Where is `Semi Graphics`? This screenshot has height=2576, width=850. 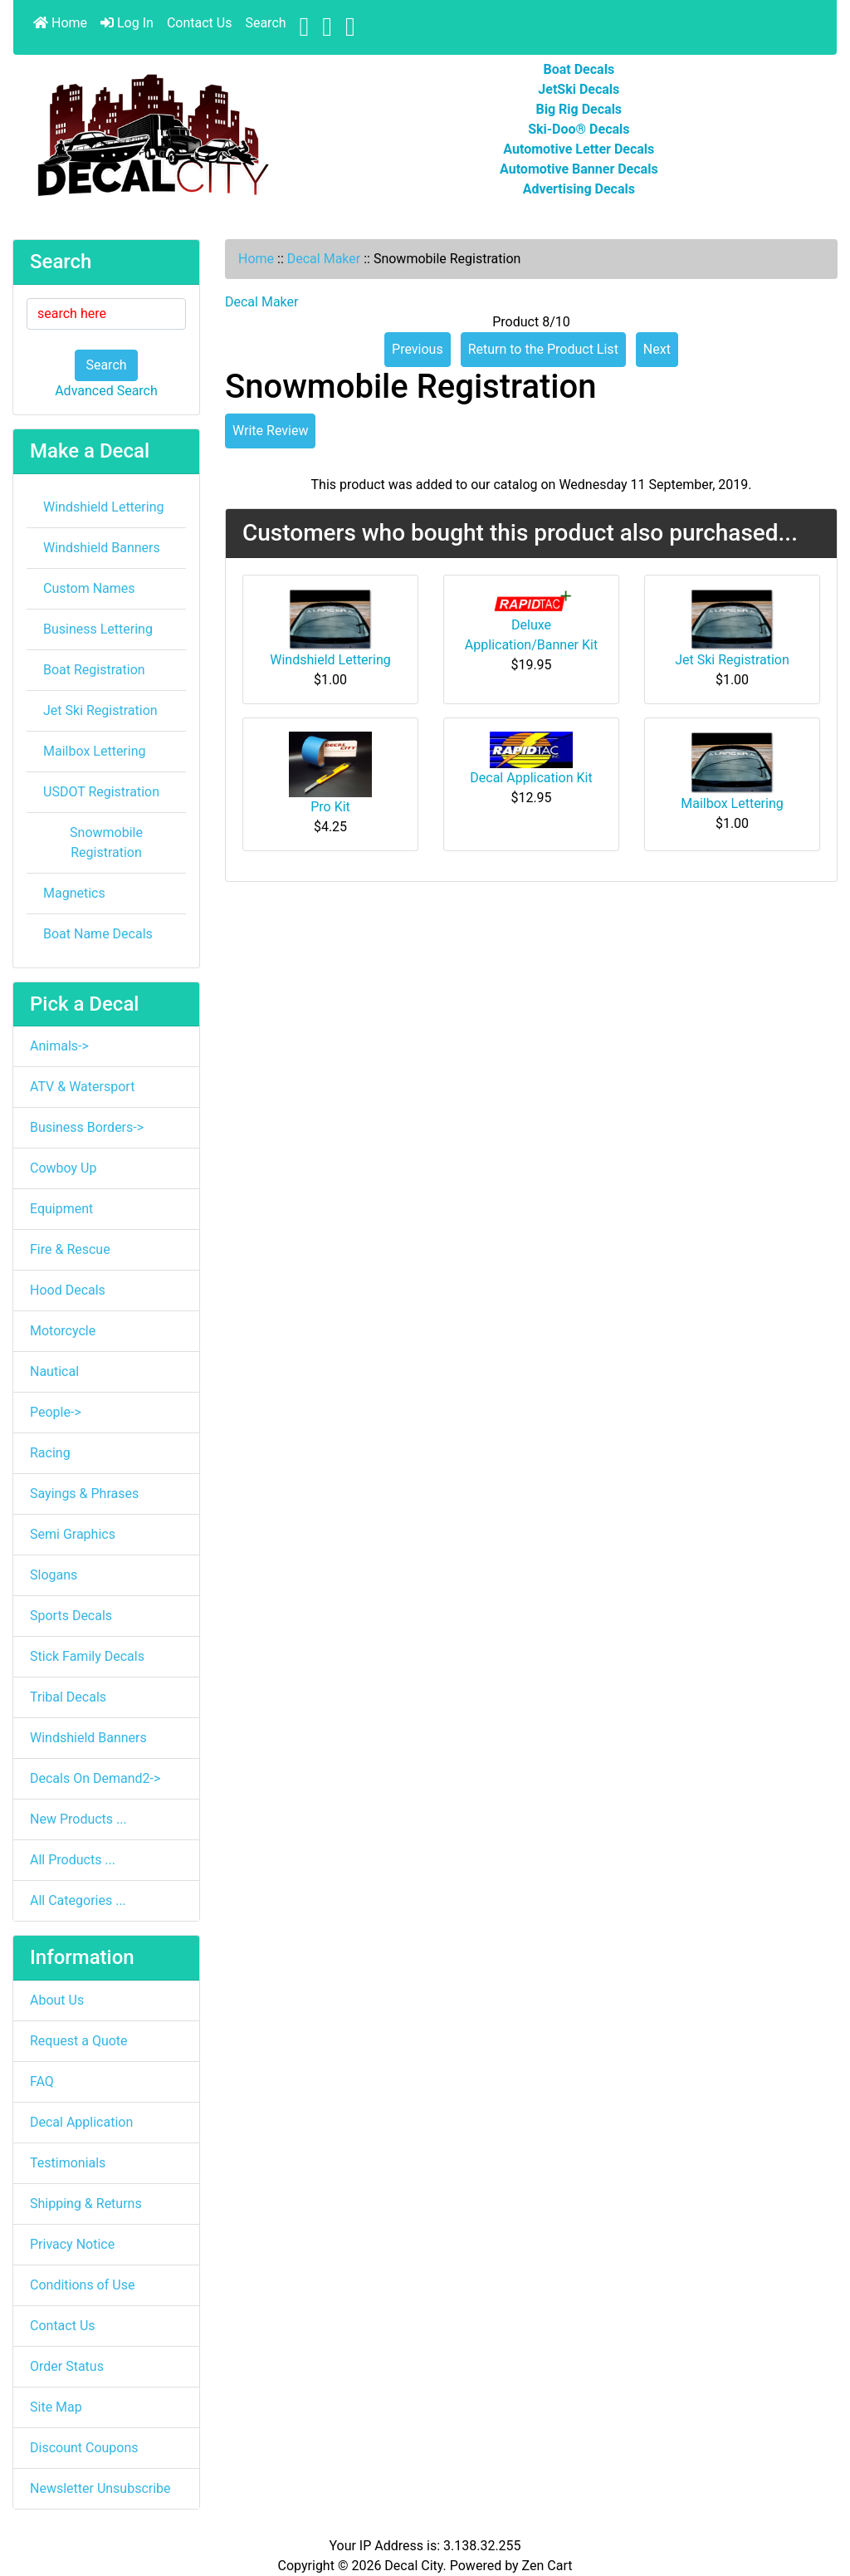 Semi Graphics is located at coordinates (72, 1534).